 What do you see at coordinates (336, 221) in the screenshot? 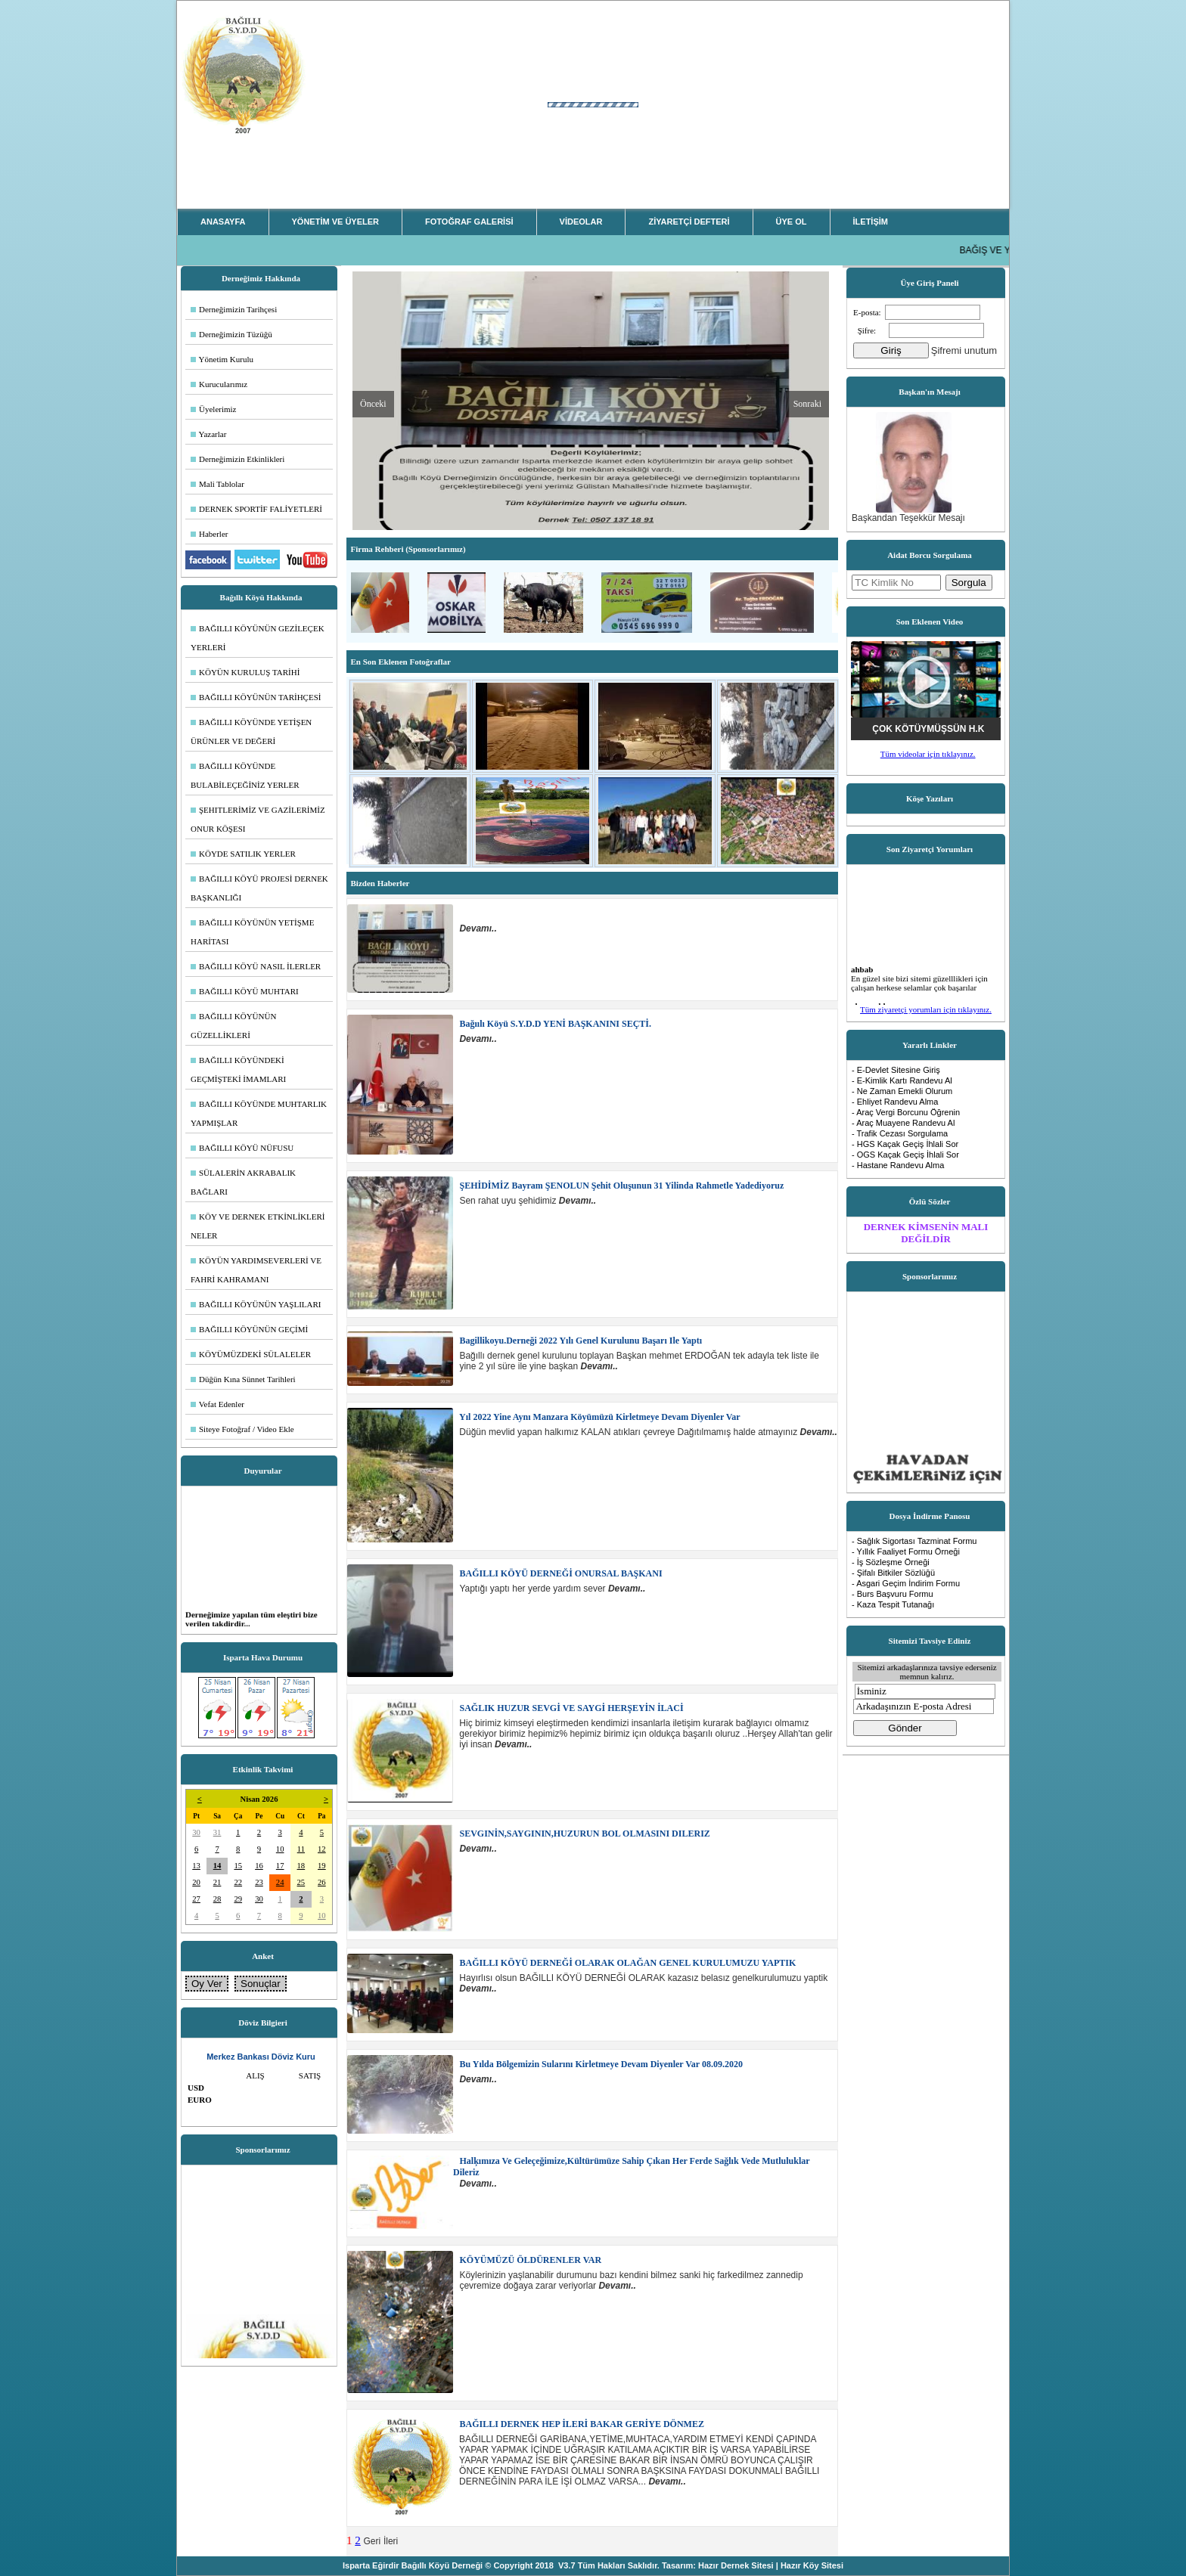
I see `YÖNETİM VE ÜYELER` at bounding box center [336, 221].